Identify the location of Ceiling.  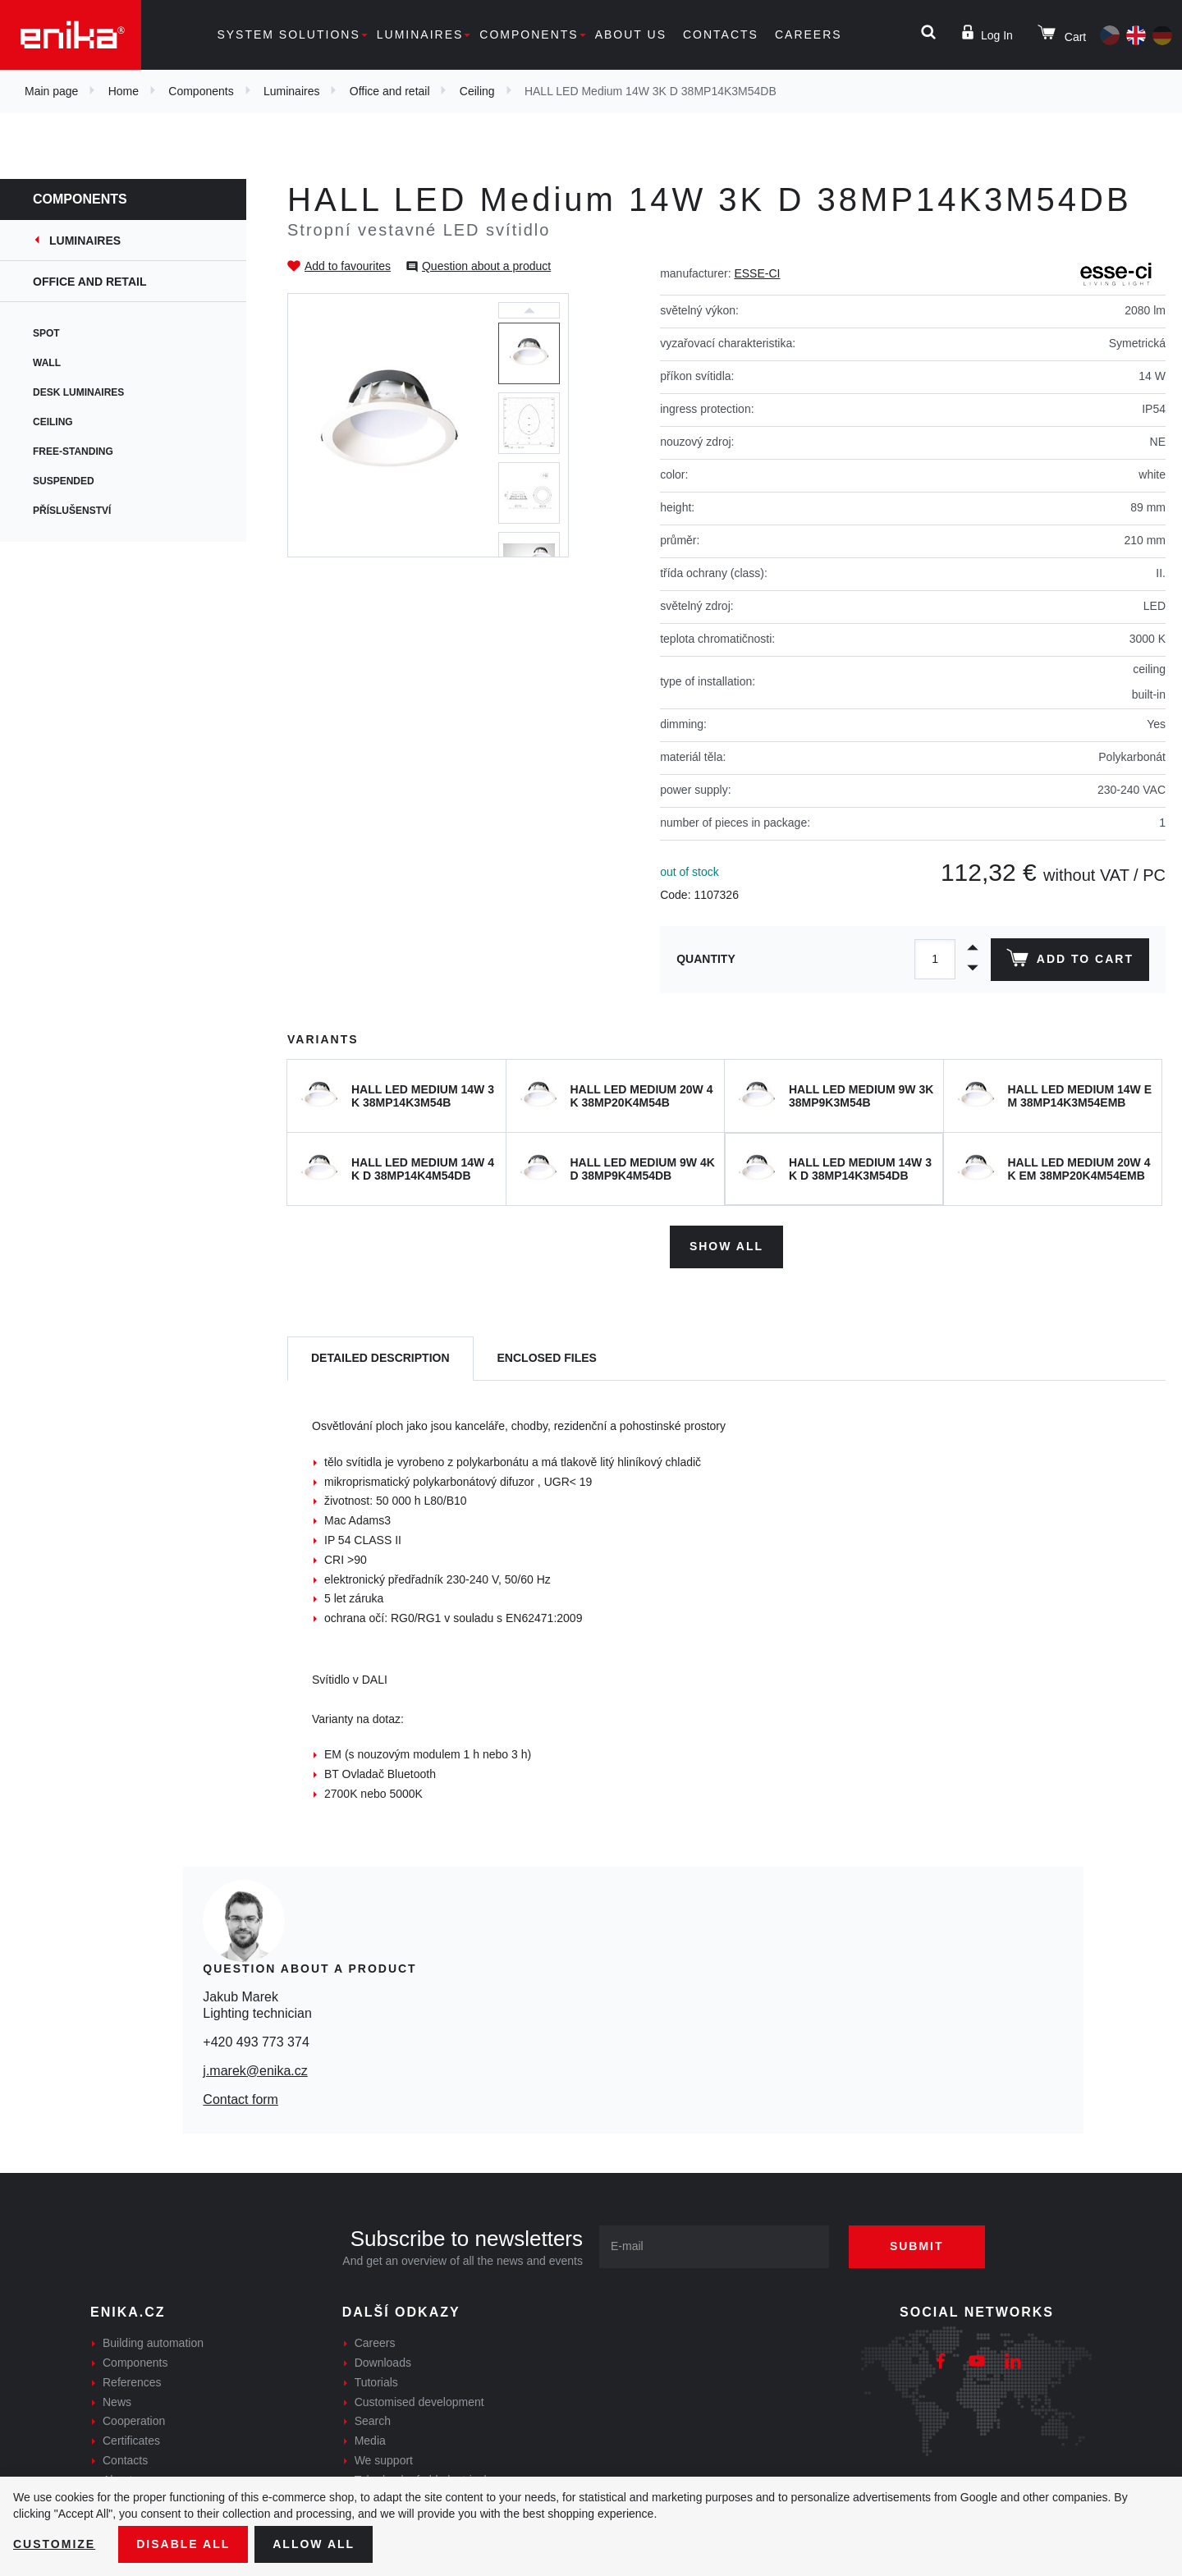
(477, 91).